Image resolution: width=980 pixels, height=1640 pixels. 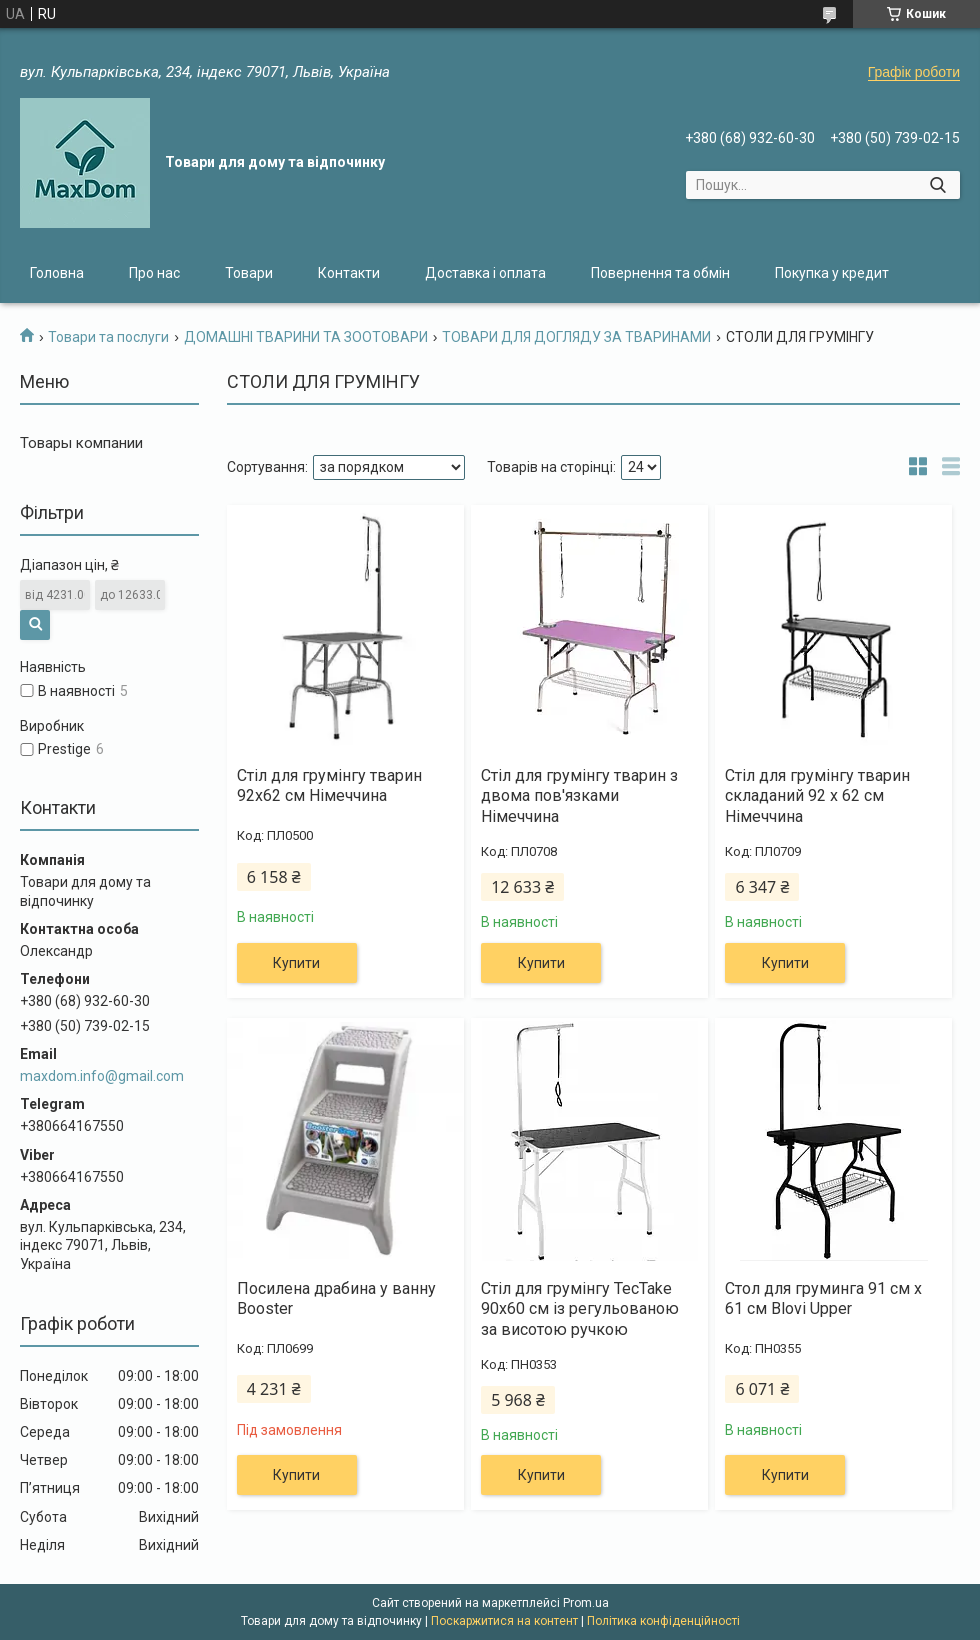 I want to click on Товары компании, so click(x=81, y=443).